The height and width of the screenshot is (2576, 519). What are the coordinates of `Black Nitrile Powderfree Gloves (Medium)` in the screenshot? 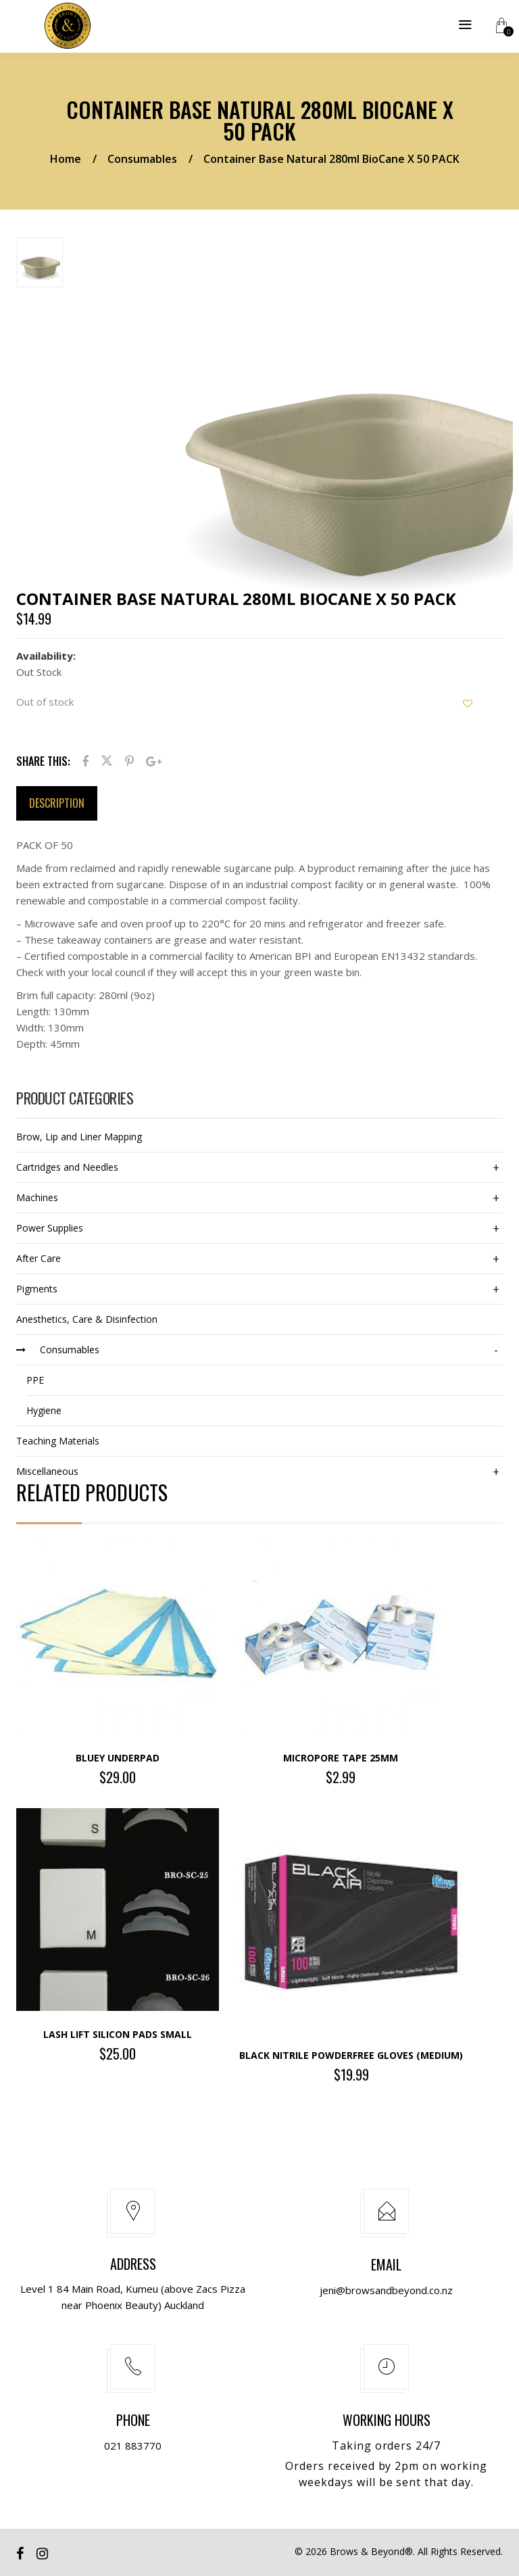 It's located at (351, 2055).